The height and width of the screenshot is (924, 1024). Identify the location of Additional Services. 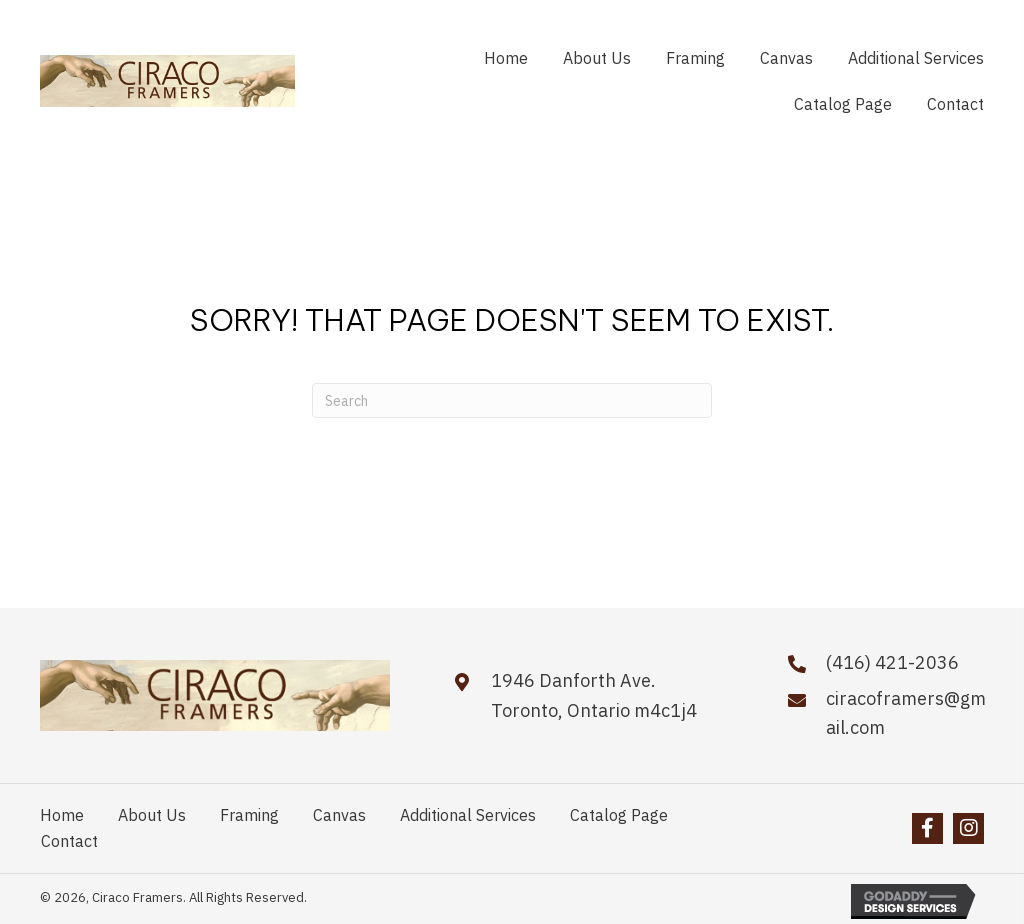
(468, 815).